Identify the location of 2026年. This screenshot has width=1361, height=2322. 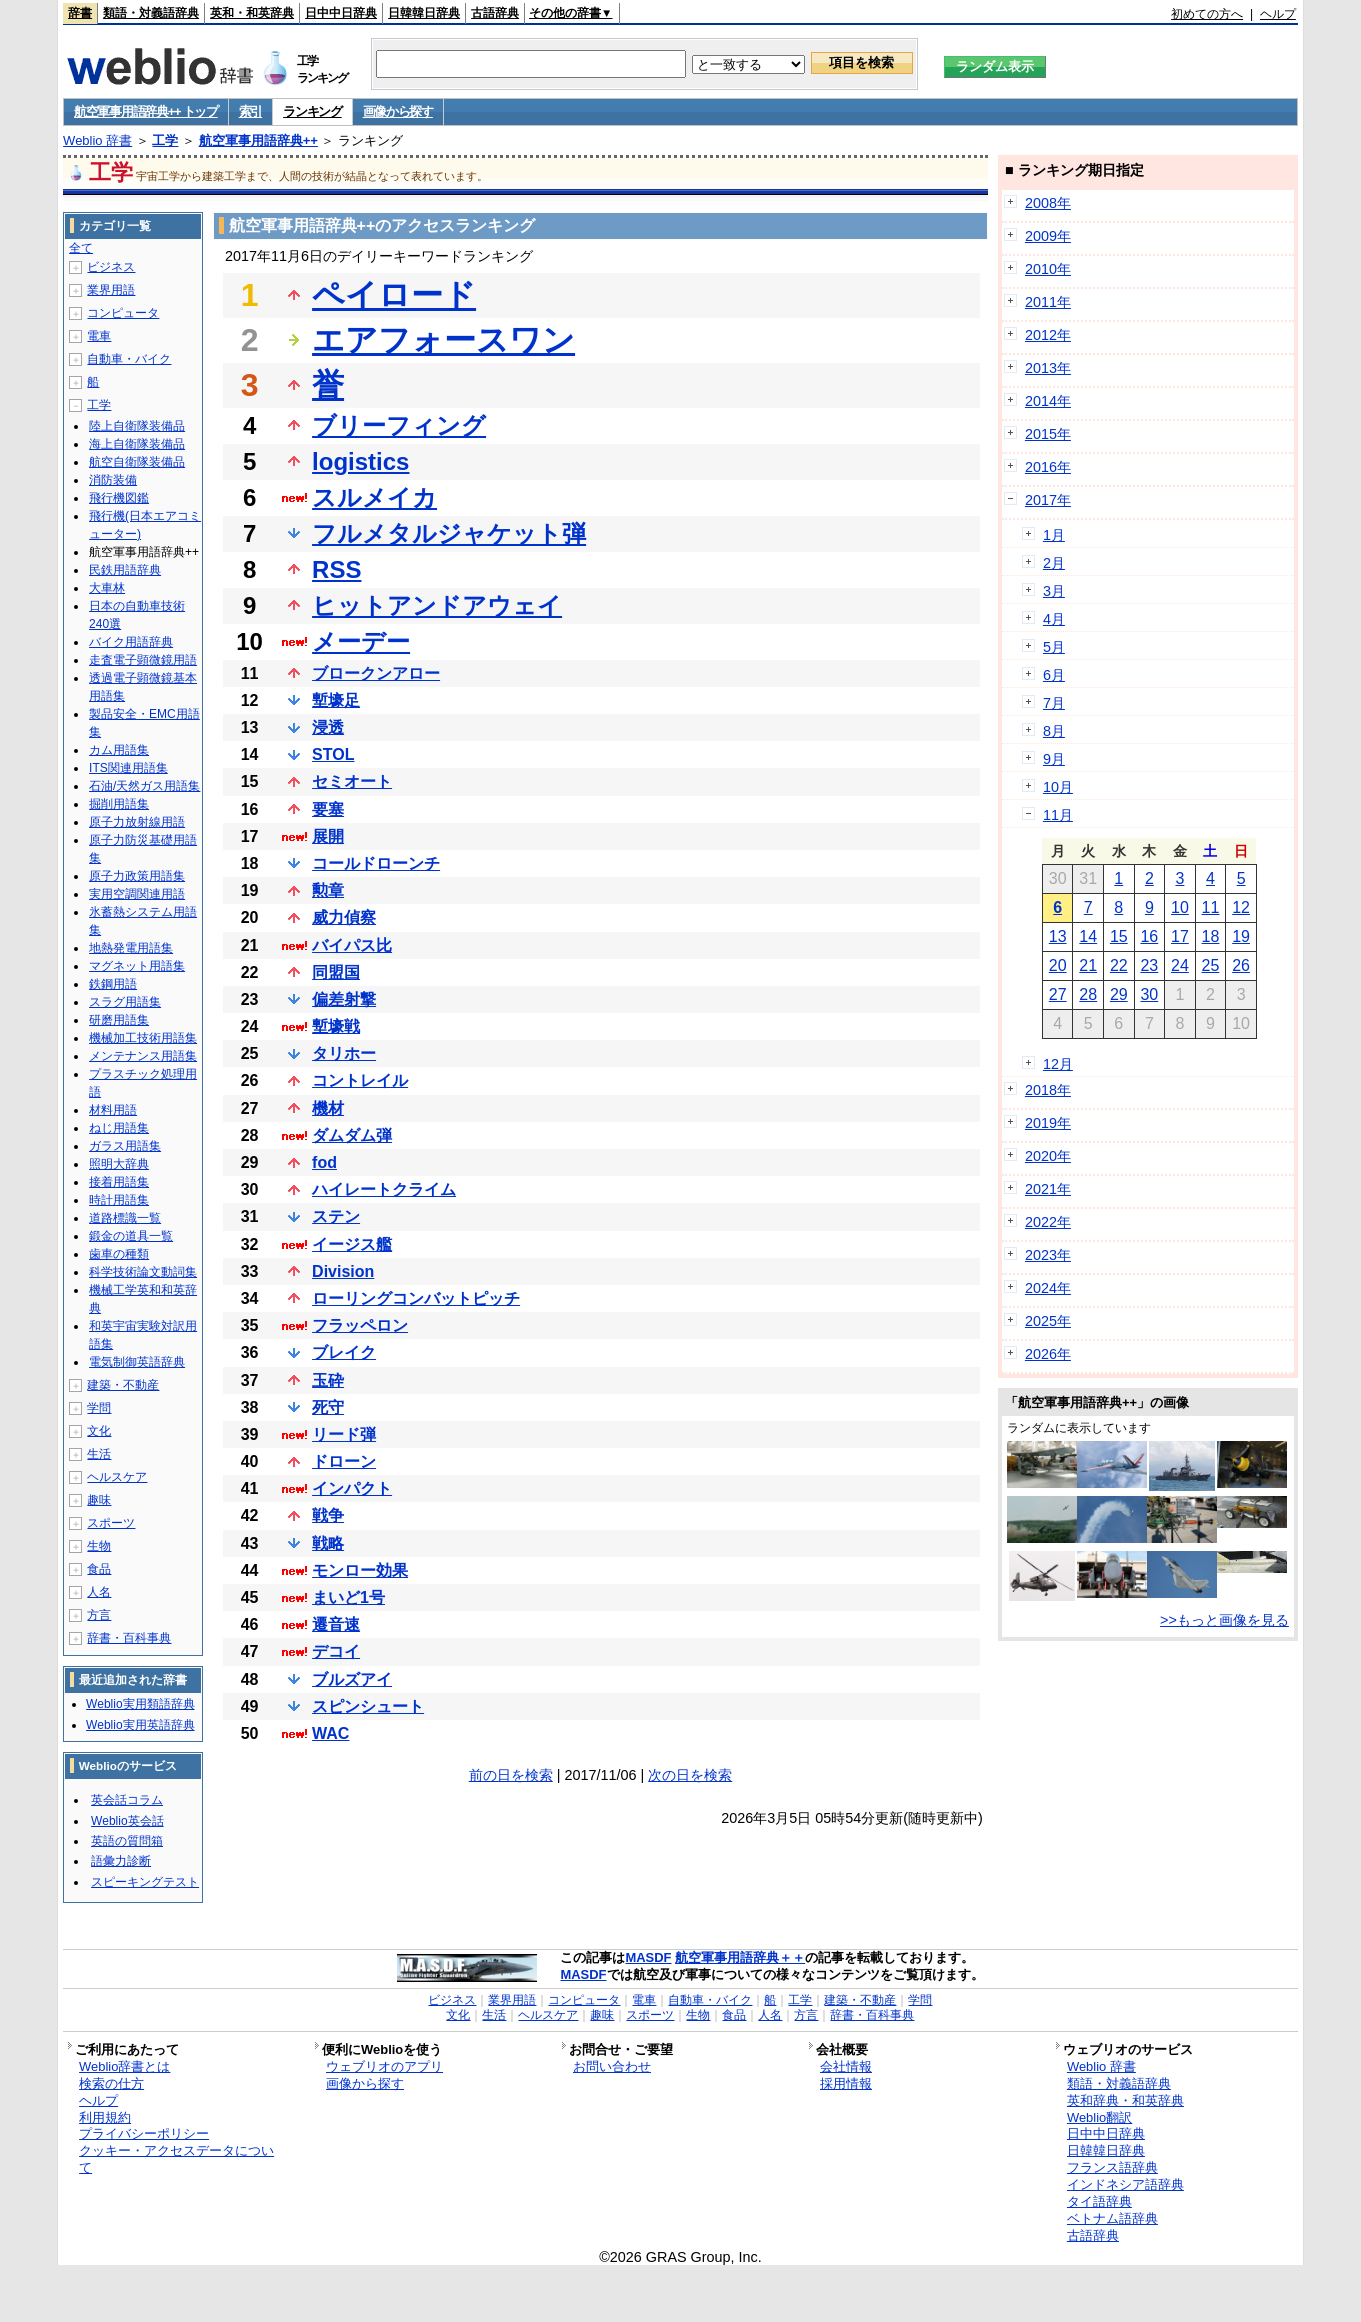
(1048, 1354).